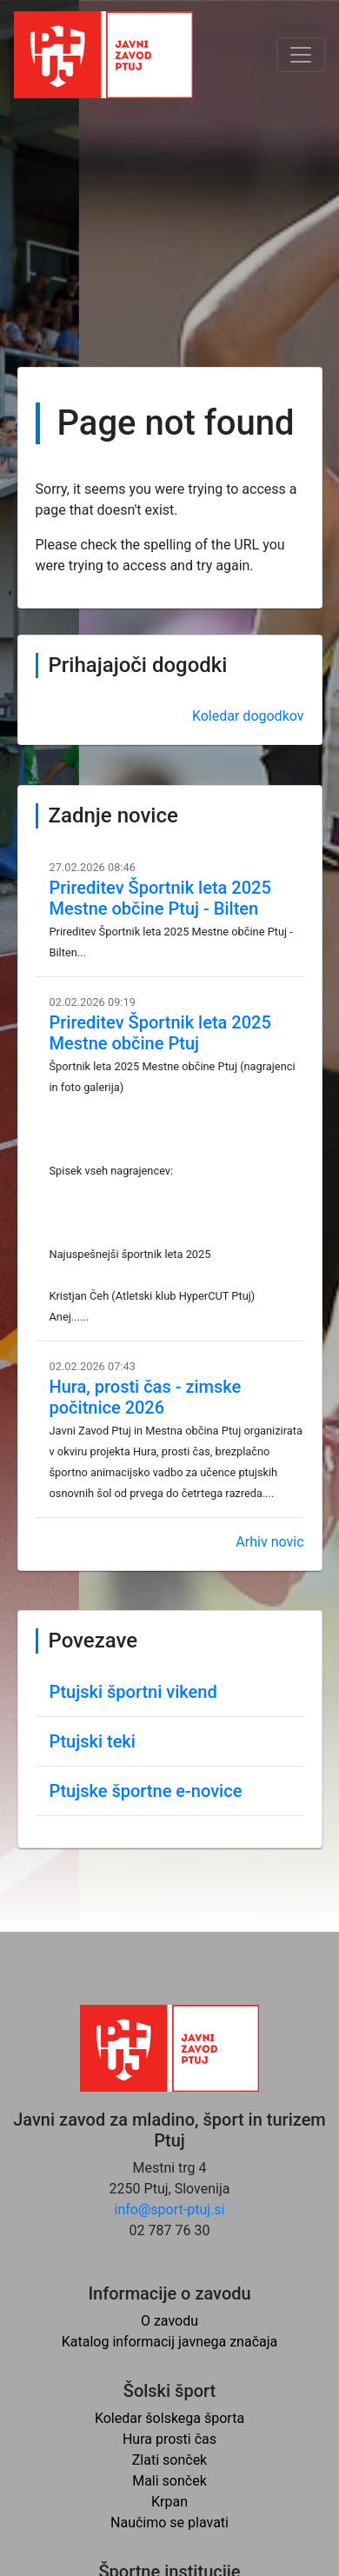  What do you see at coordinates (169, 2460) in the screenshot?
I see `Zlati sonček` at bounding box center [169, 2460].